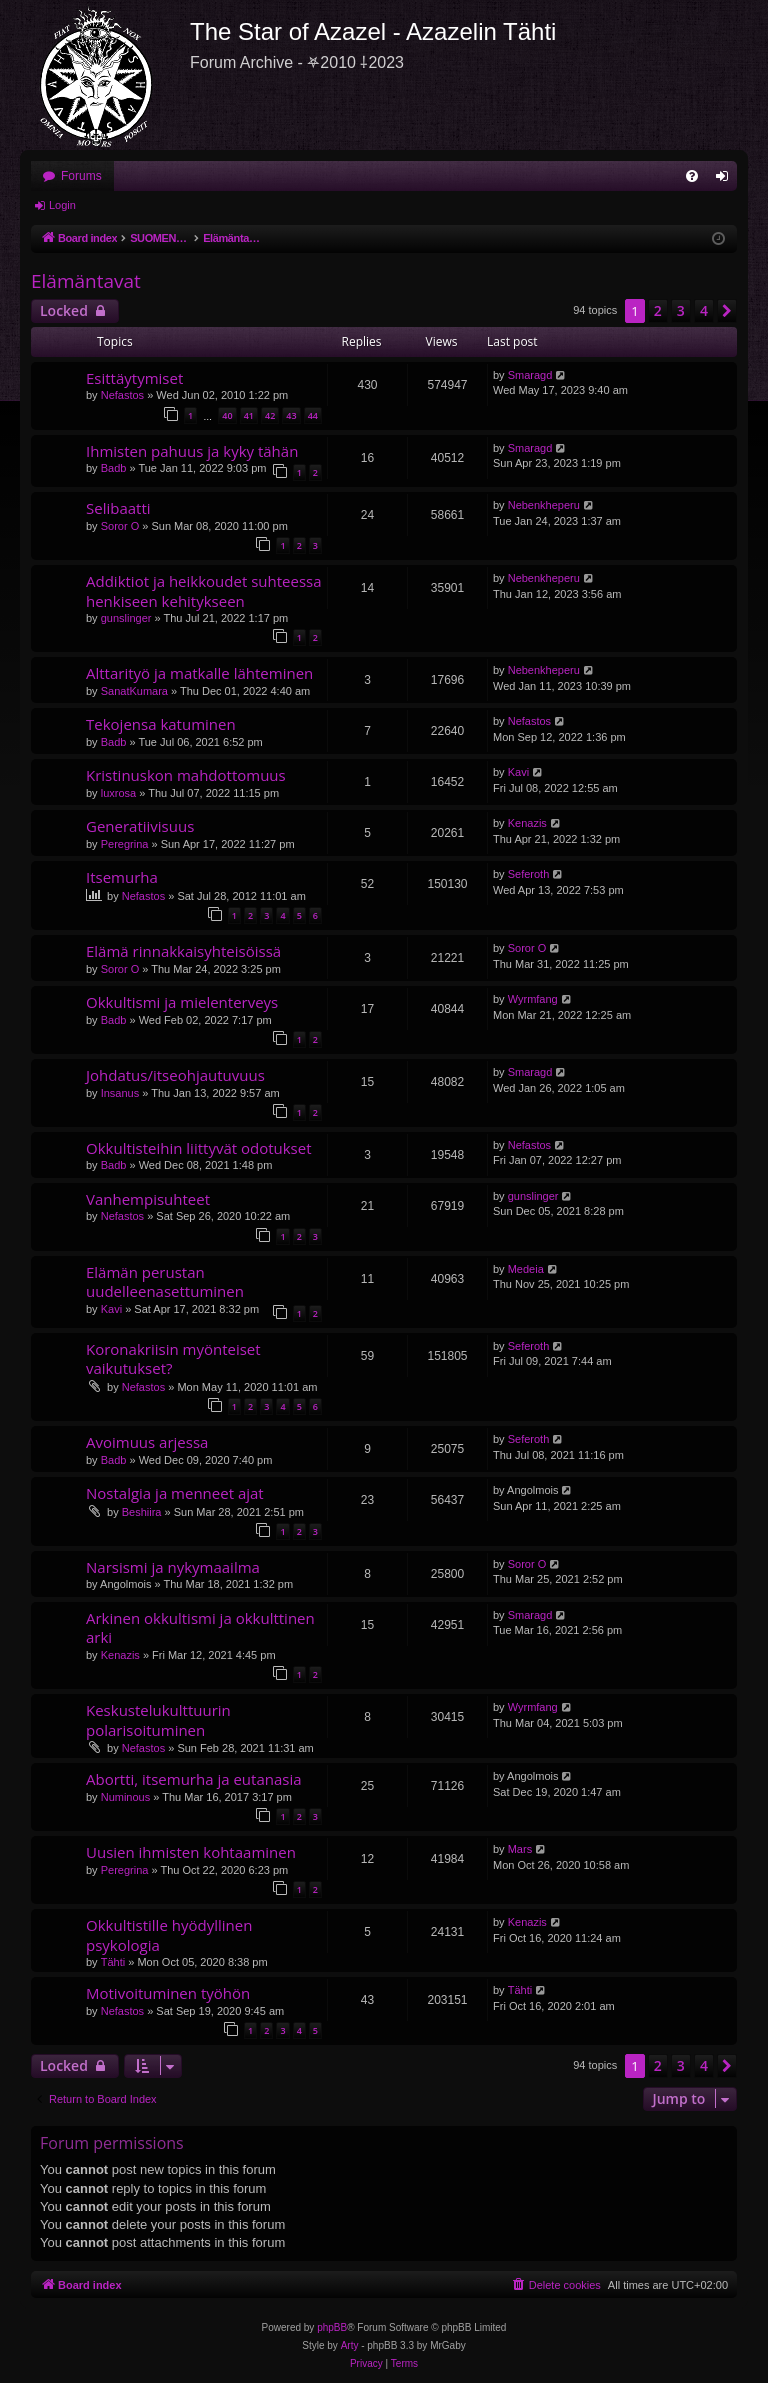 This screenshot has height=2383, width=768. Describe the element at coordinates (727, 311) in the screenshot. I see `[button]` at that location.